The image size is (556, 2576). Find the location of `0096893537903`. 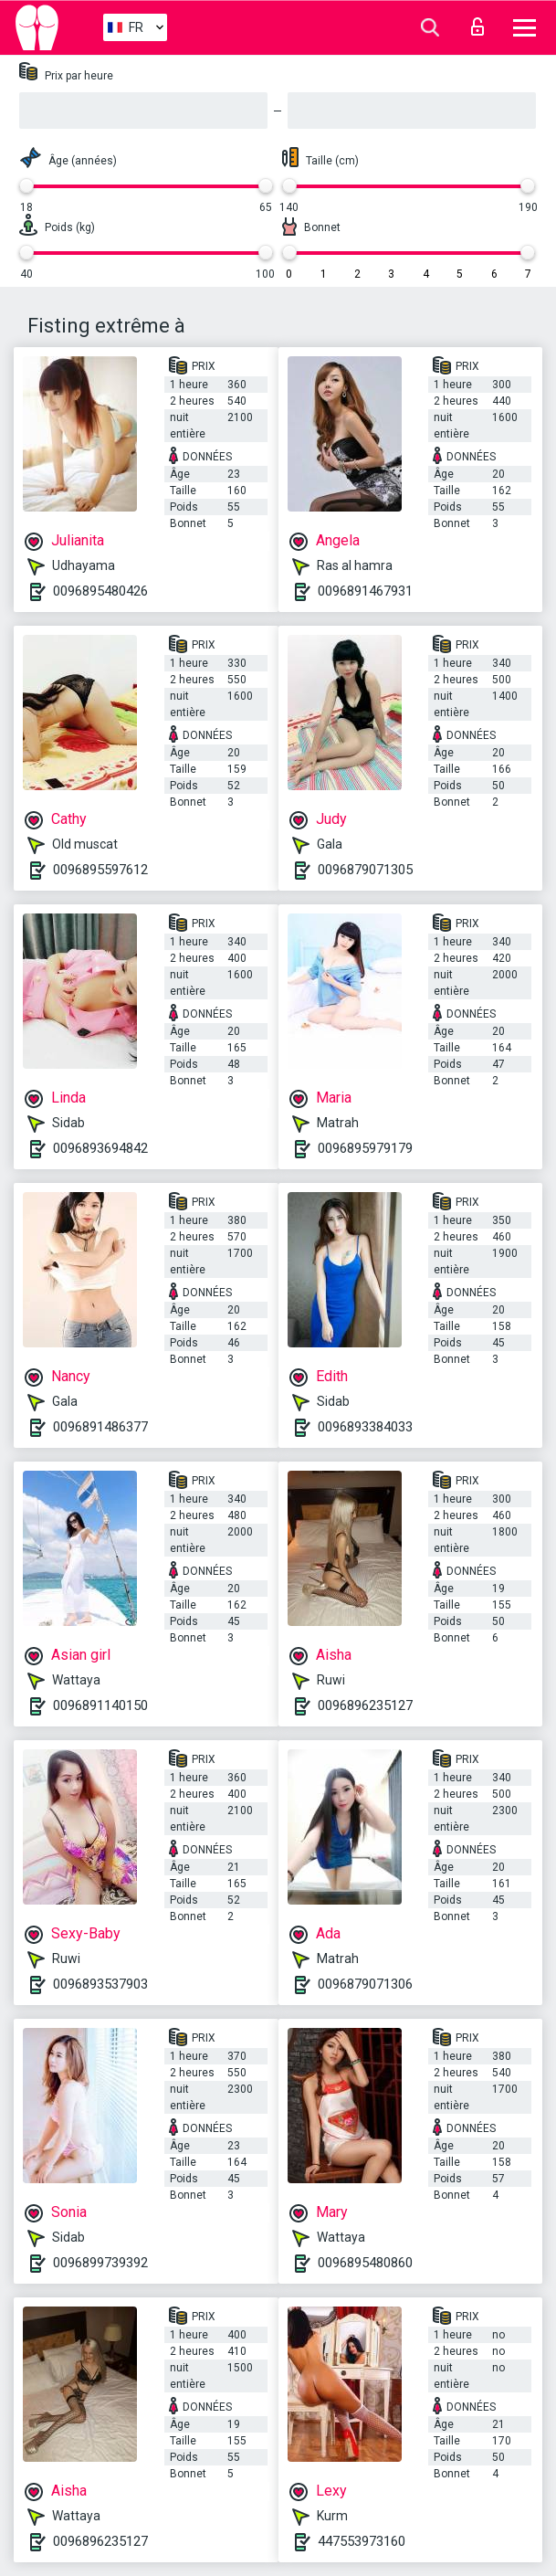

0096893537903 is located at coordinates (100, 1984).